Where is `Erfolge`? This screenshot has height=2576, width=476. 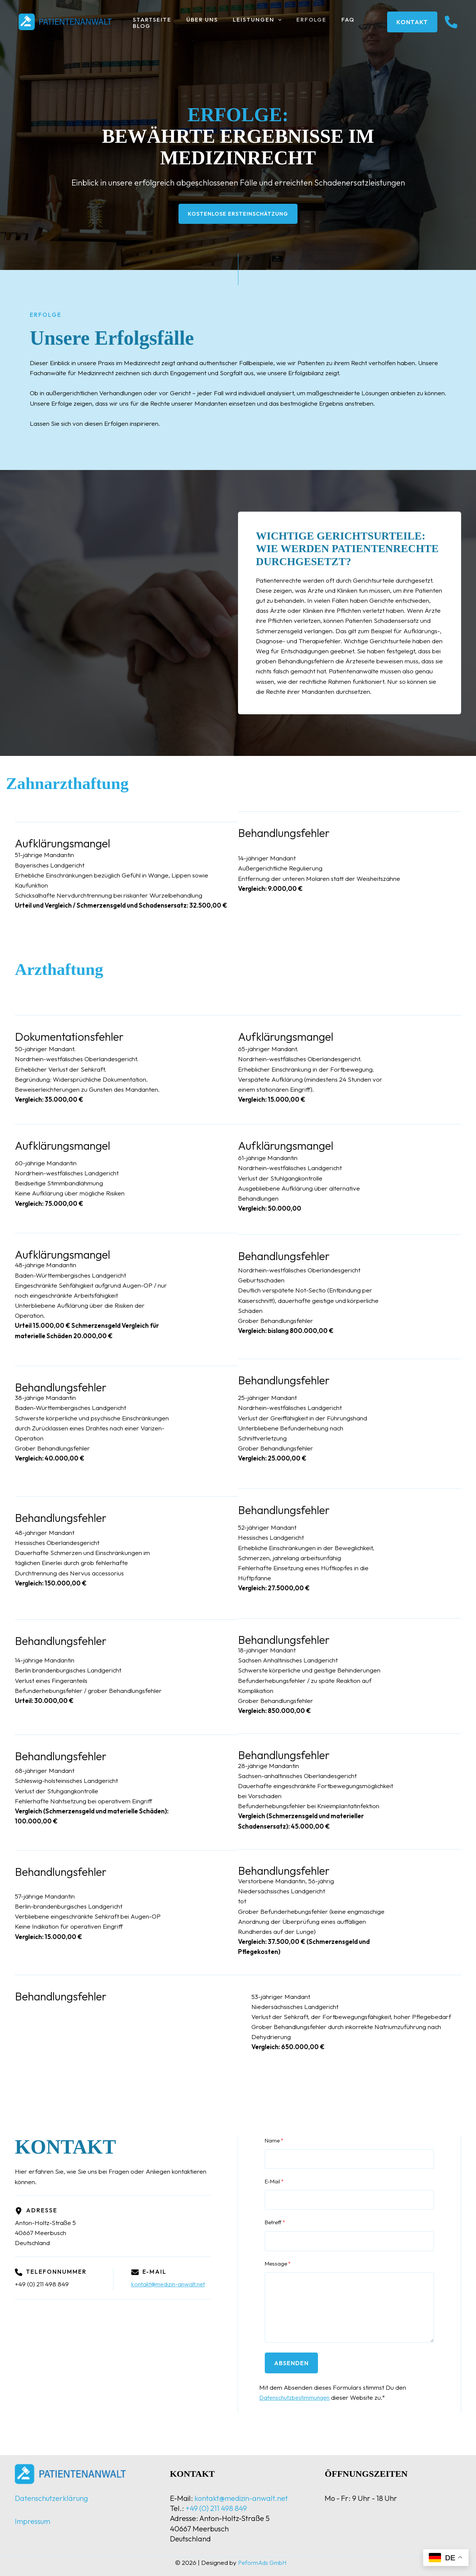
Erfolge is located at coordinates (298, 22).